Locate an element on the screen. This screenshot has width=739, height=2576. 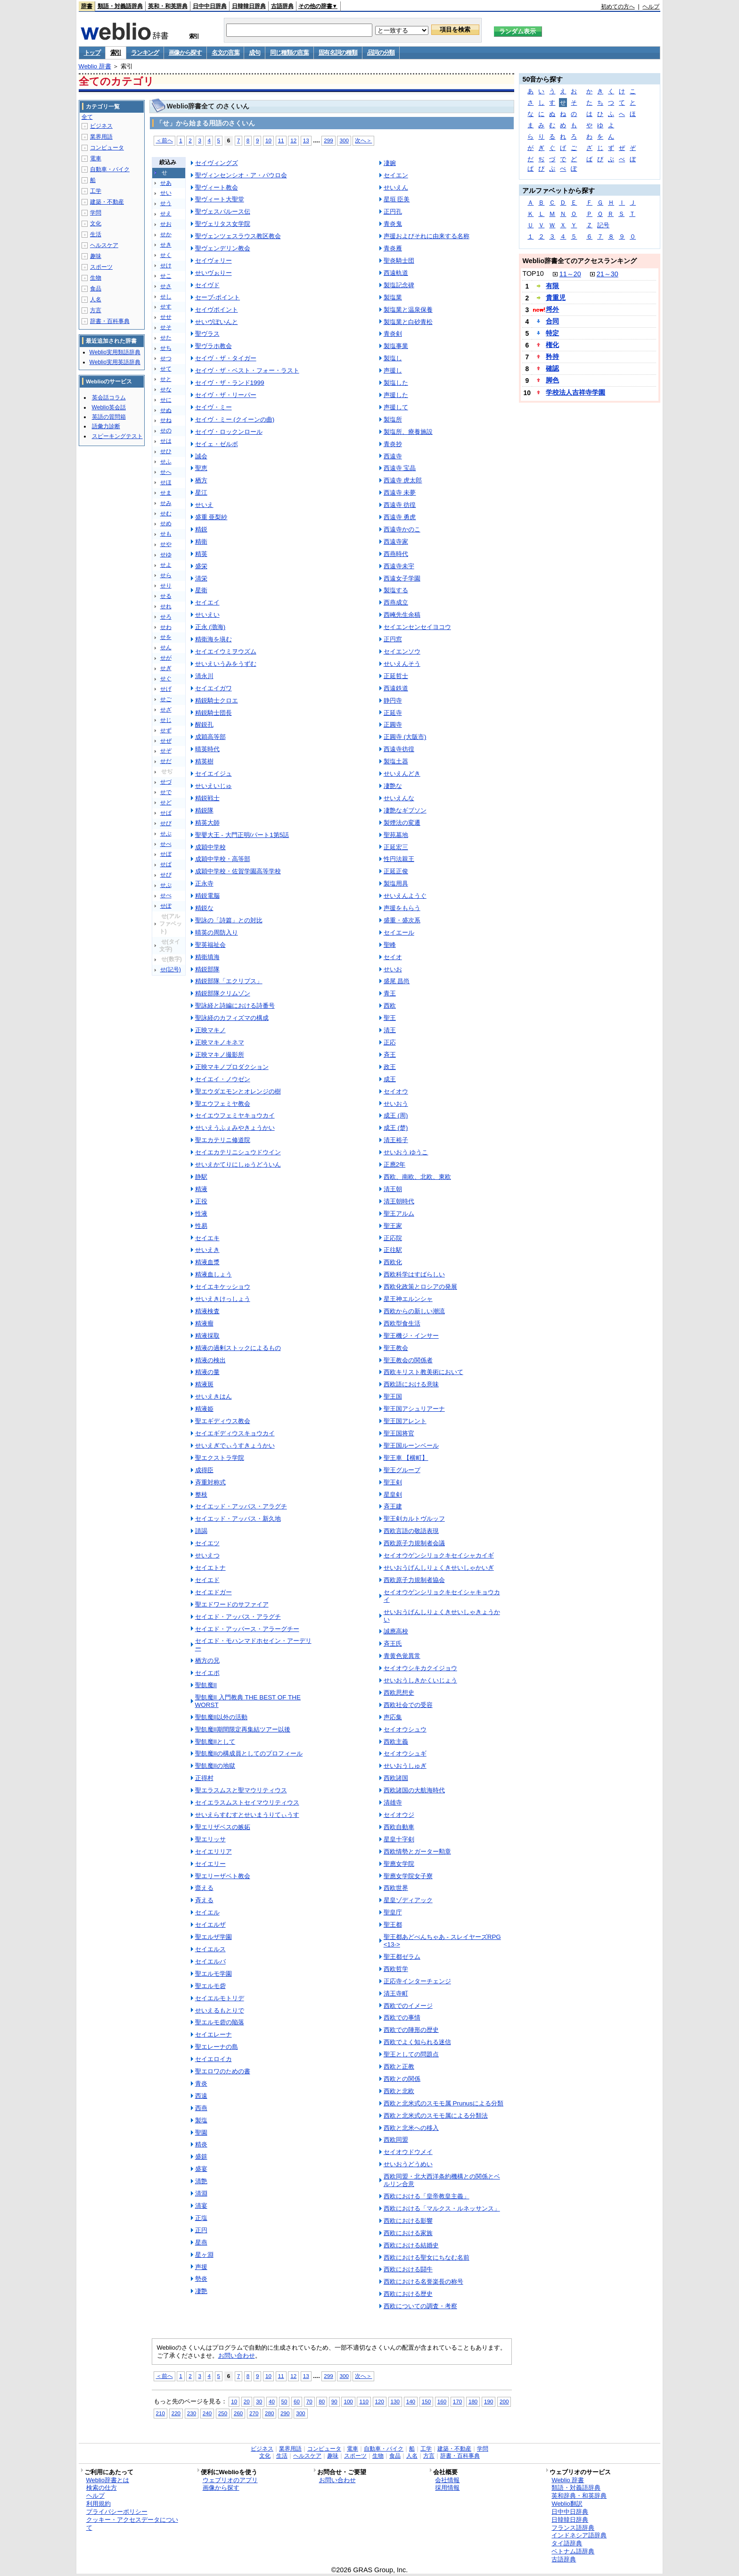
栖方 is located at coordinates (201, 480).